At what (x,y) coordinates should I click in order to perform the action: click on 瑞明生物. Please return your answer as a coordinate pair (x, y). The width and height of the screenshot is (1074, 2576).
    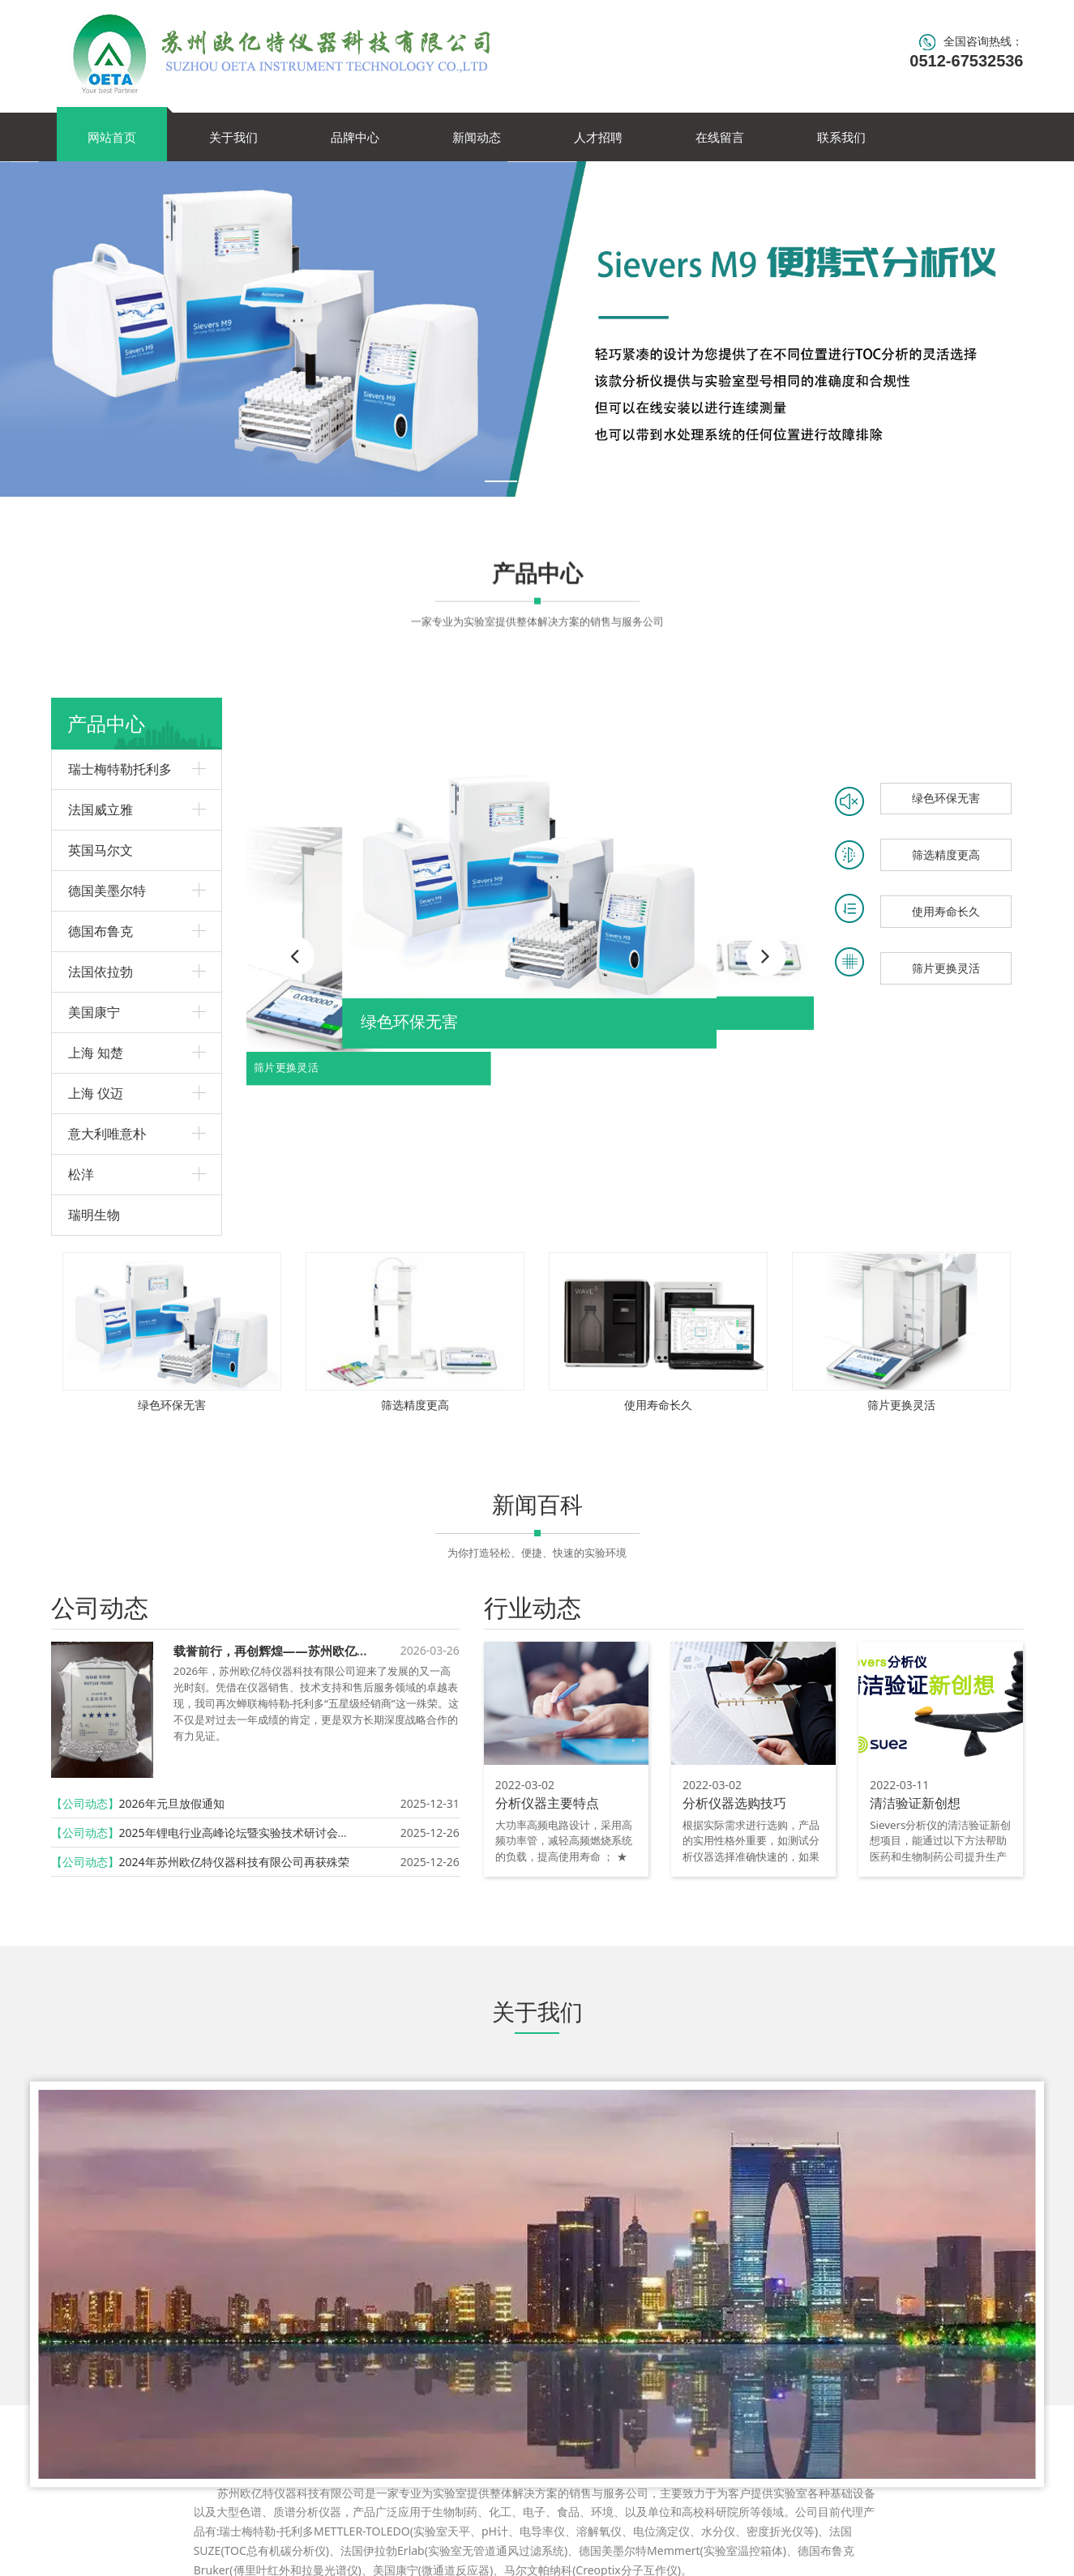
    Looking at the image, I should click on (94, 1215).